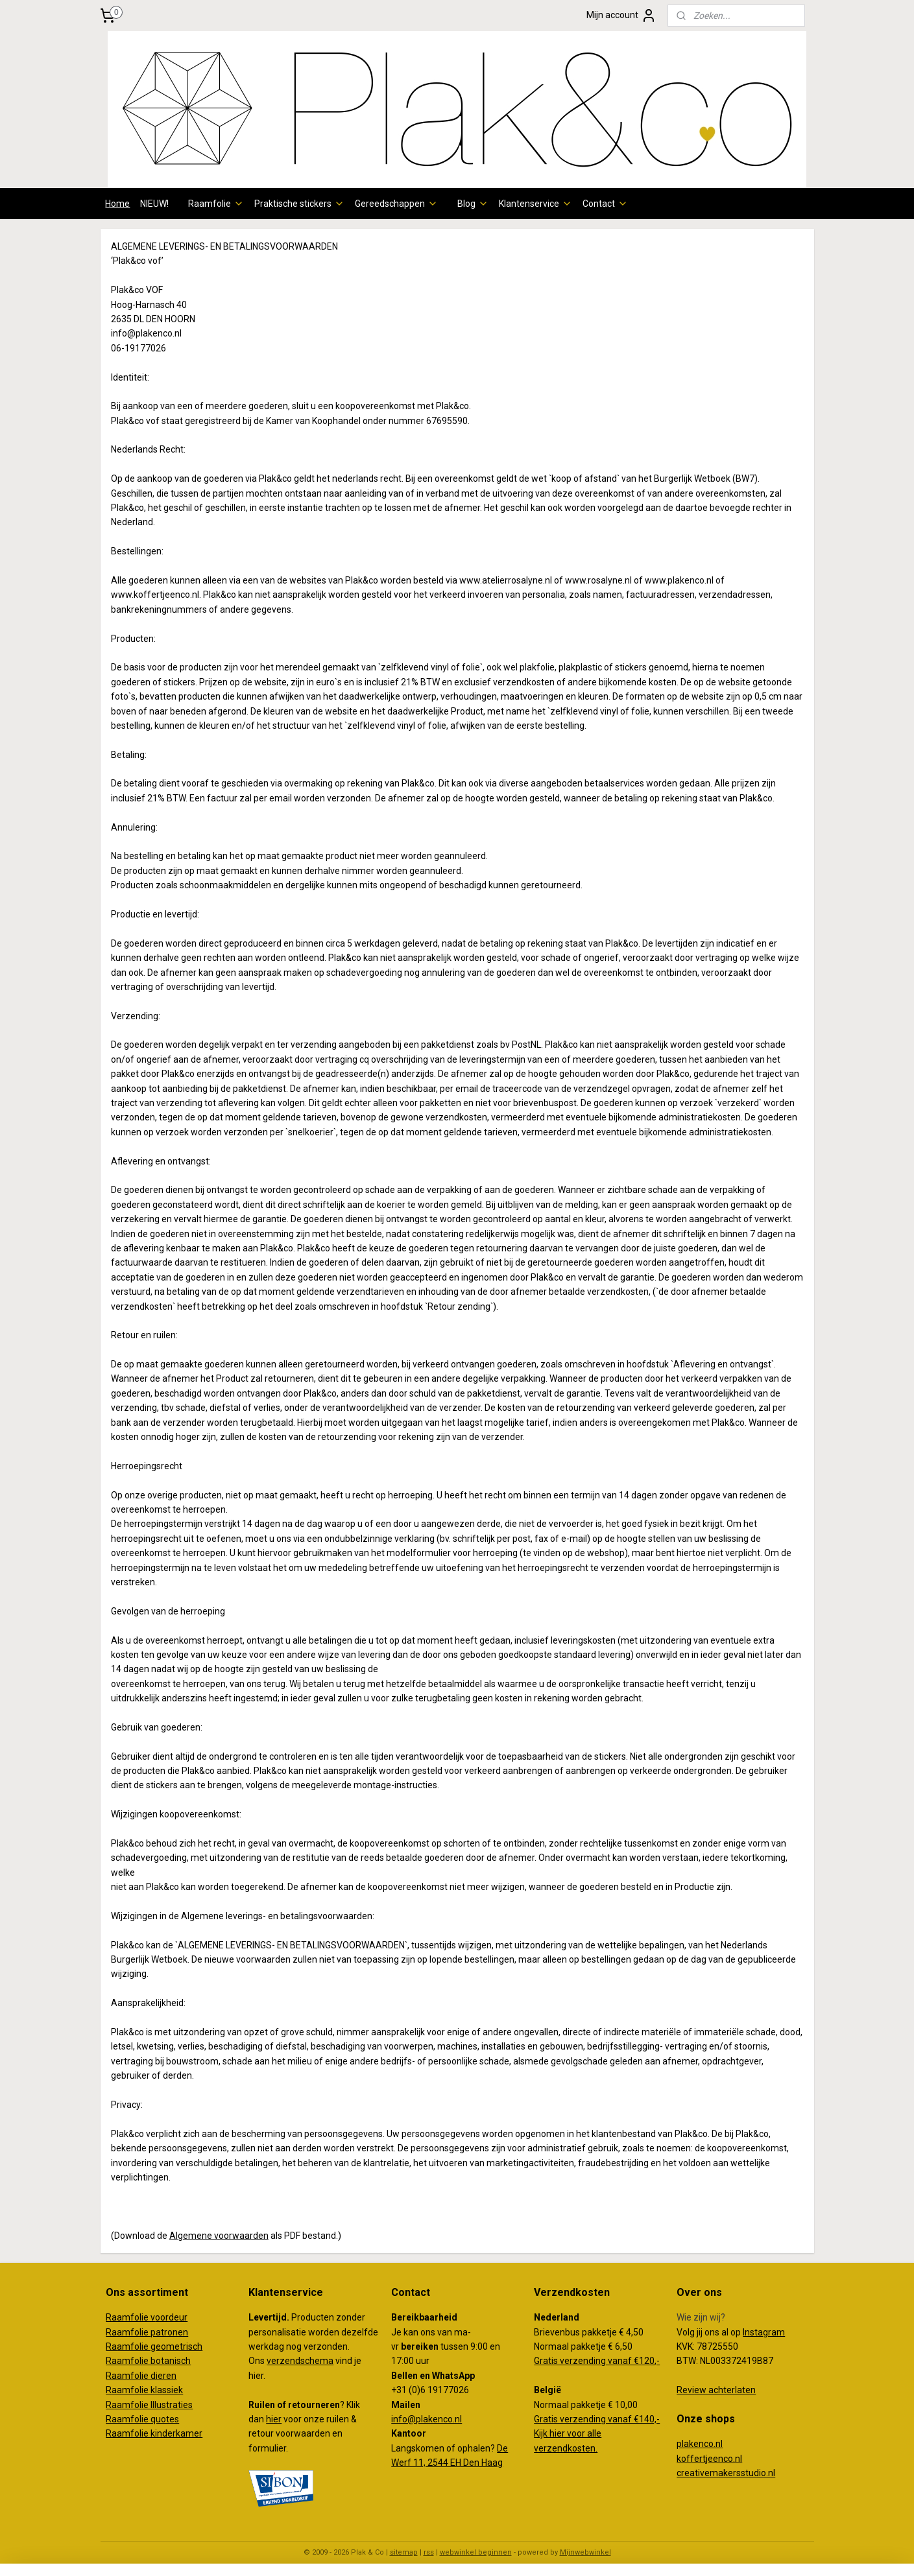 The width and height of the screenshot is (914, 2576). I want to click on info@plakenco.nl, so click(426, 2419).